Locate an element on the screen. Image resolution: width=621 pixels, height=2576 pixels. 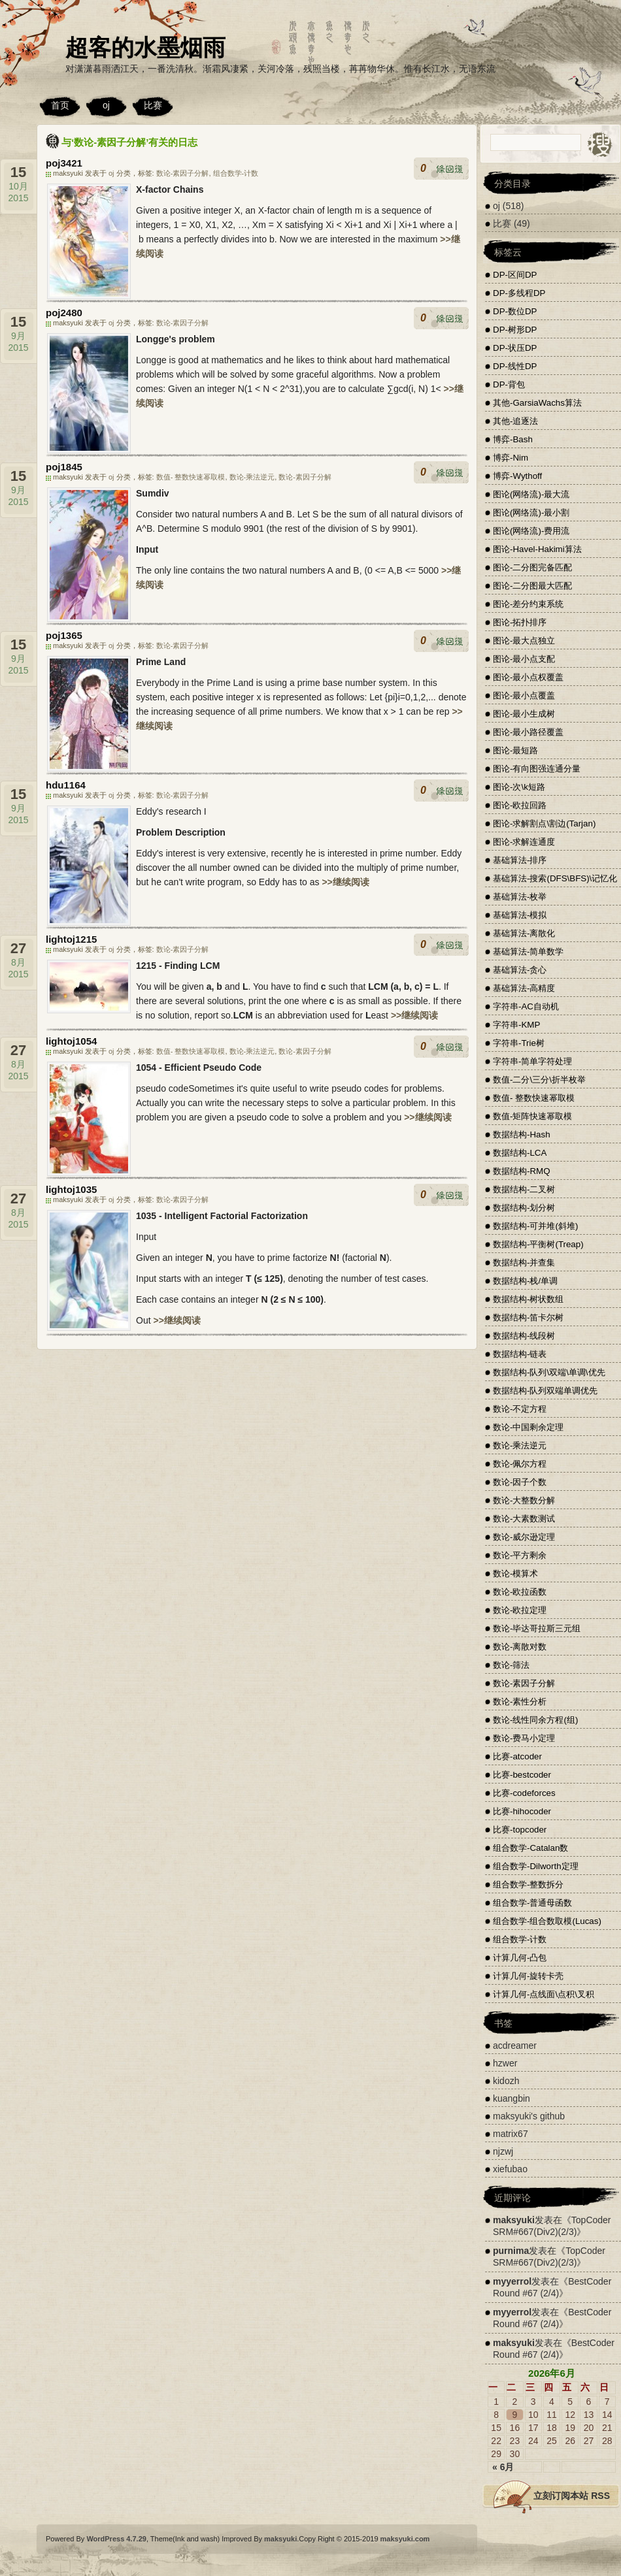
图论-最小路径覆盖 is located at coordinates (528, 732).